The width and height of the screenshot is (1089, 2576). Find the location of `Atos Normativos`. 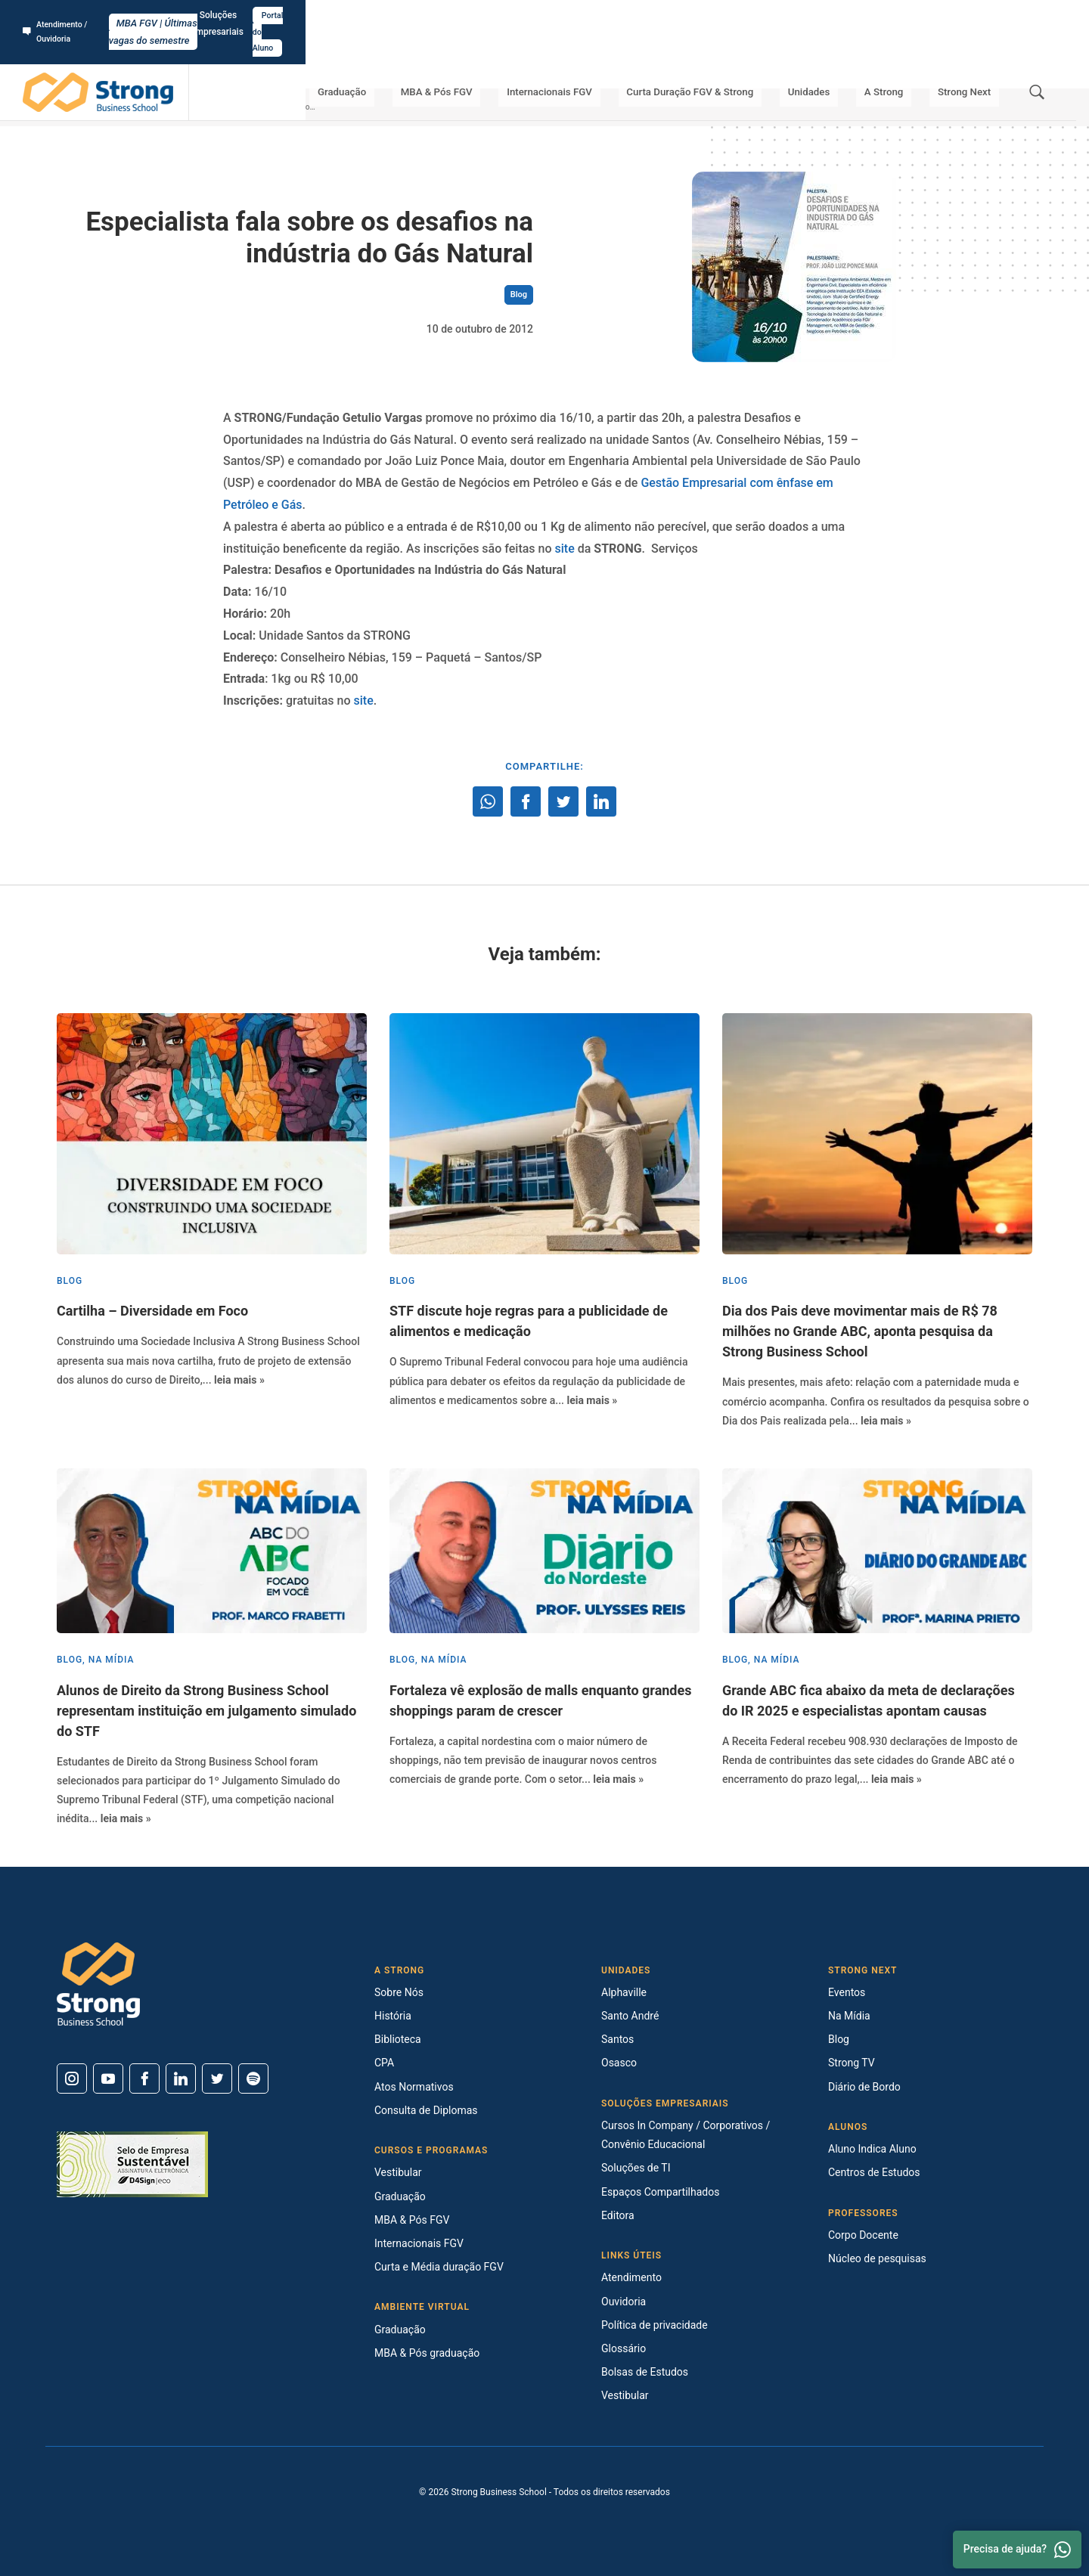

Atos Normativos is located at coordinates (414, 2087).